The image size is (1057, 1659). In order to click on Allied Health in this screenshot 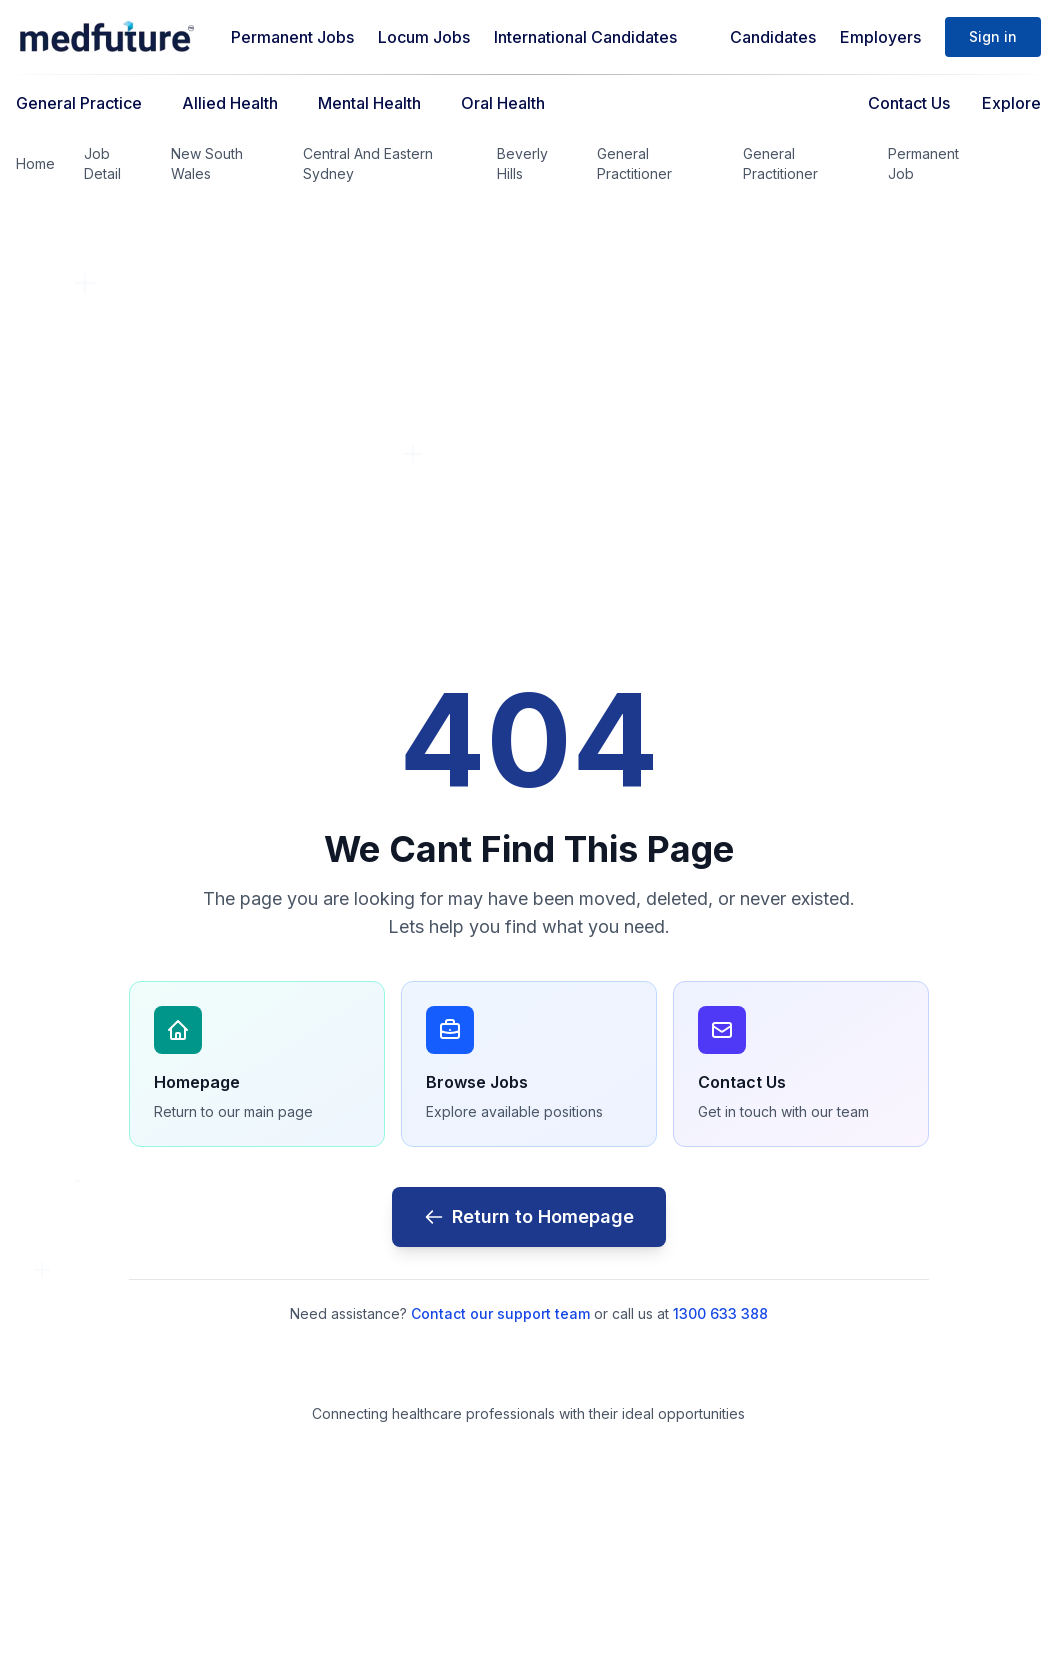, I will do `click(230, 103)`.